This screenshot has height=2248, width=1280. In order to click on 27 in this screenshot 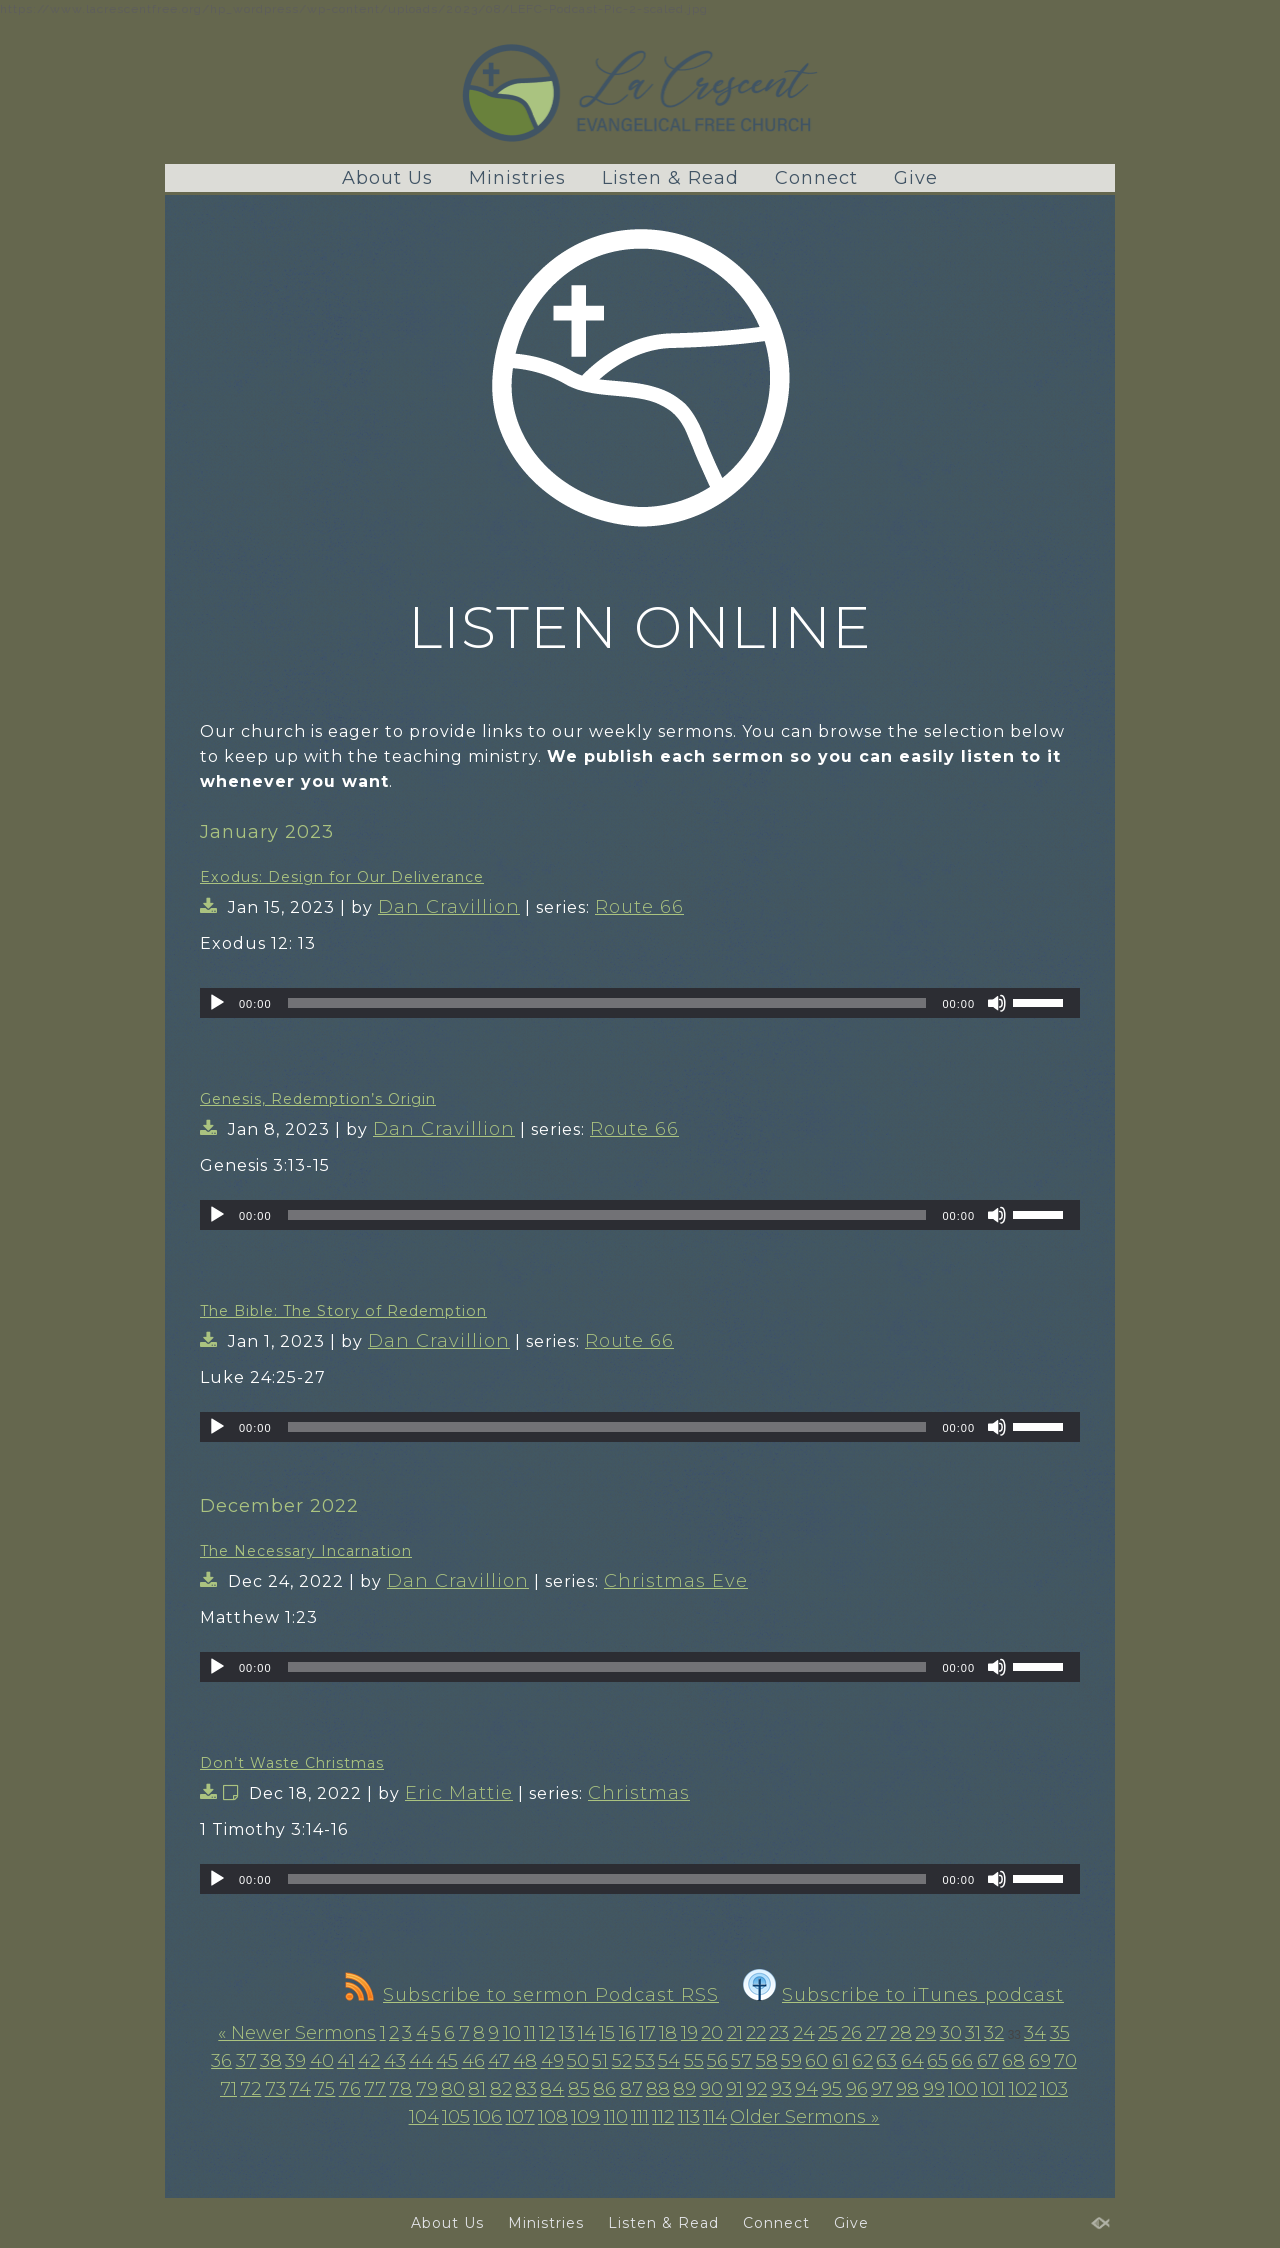, I will do `click(876, 2033)`.